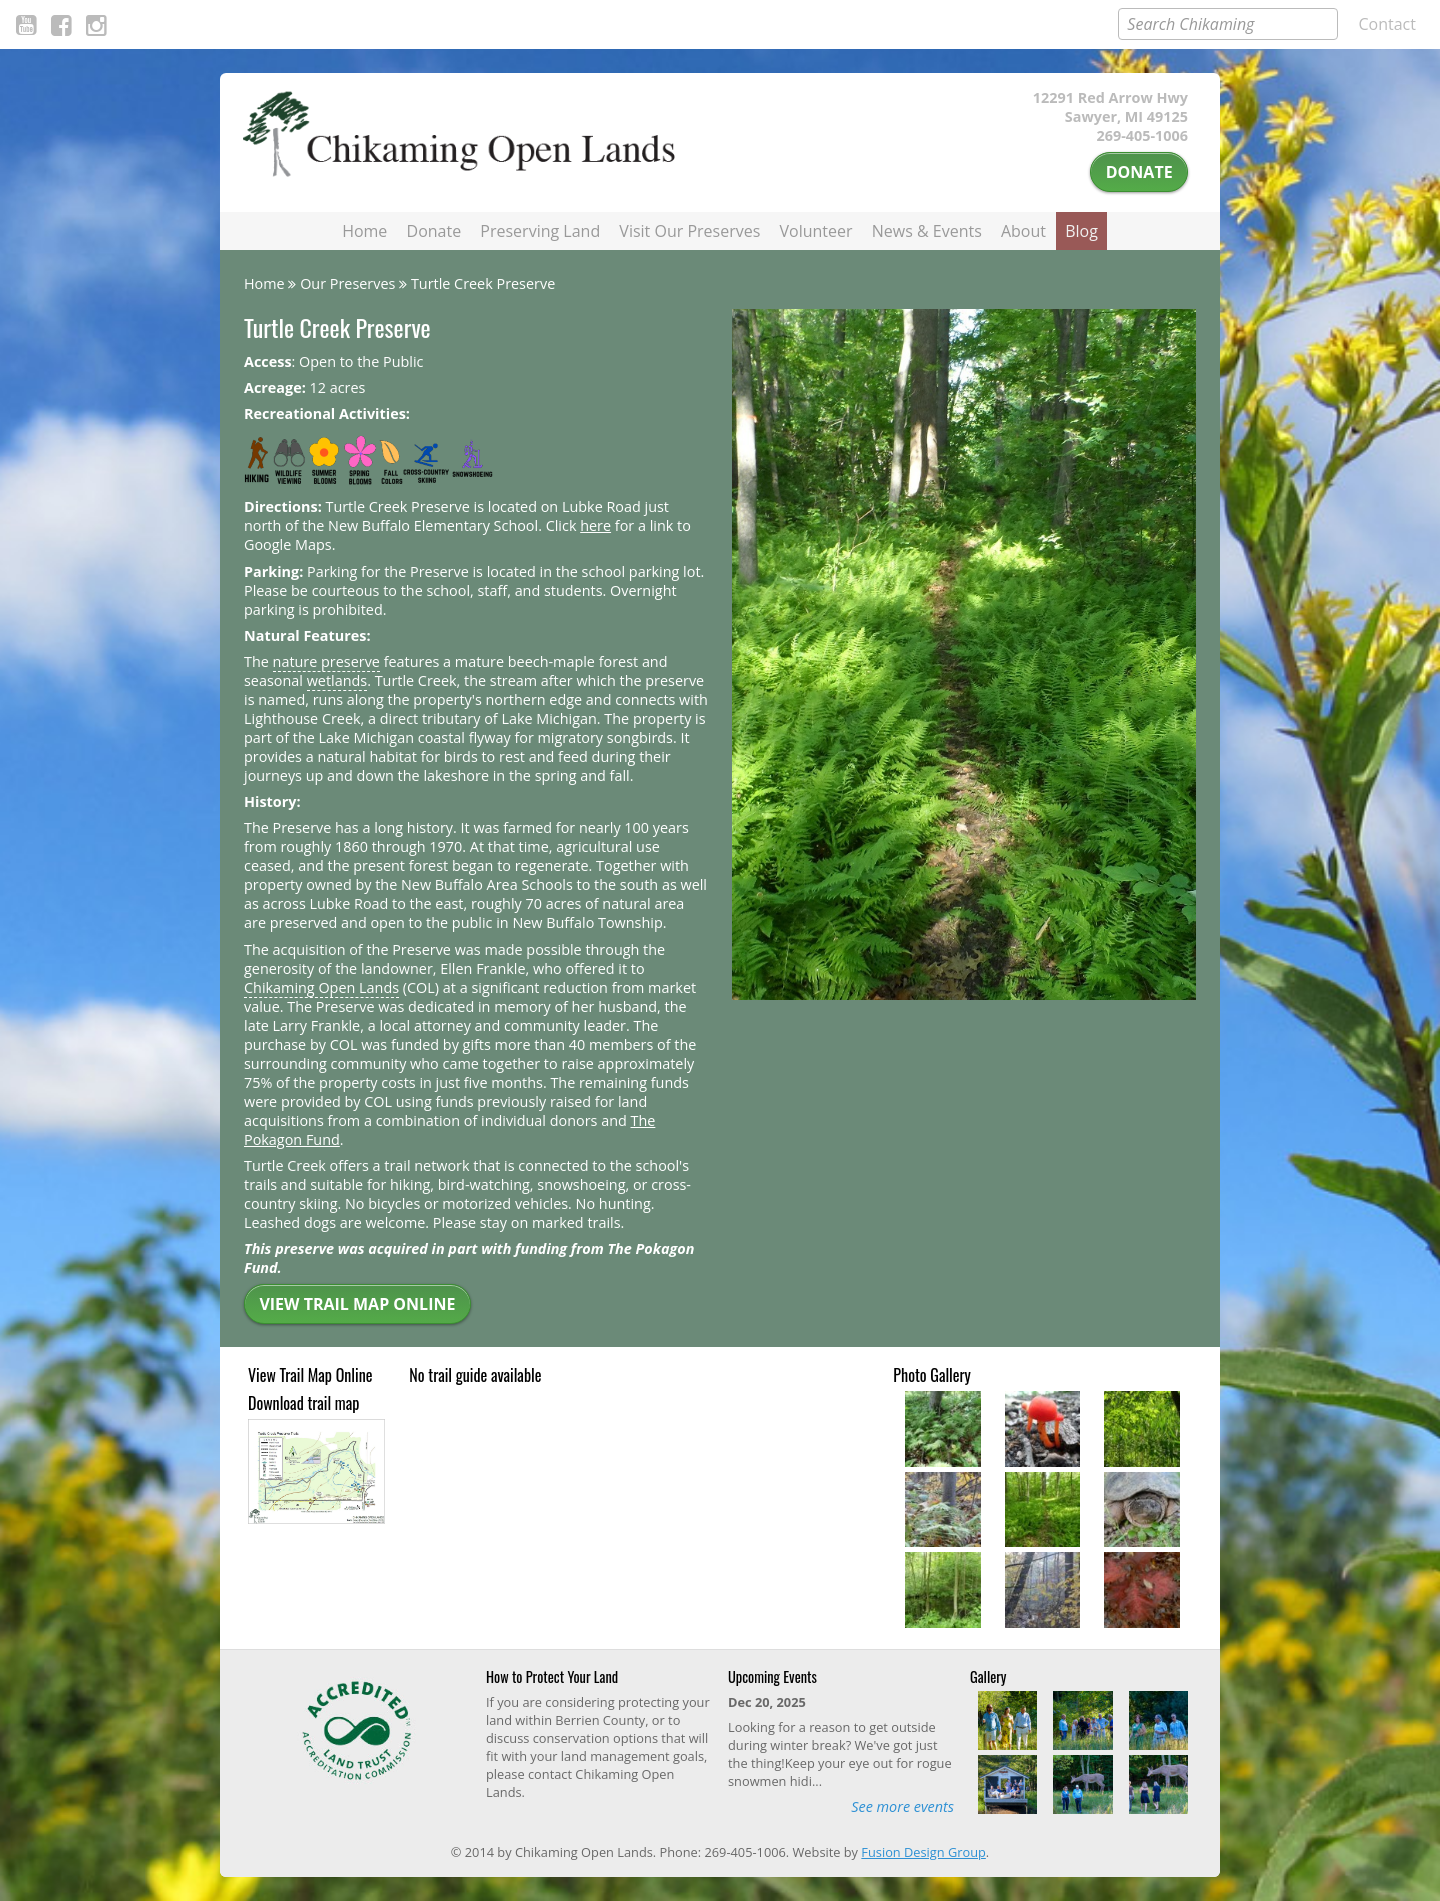 The height and width of the screenshot is (1901, 1440). What do you see at coordinates (902, 1806) in the screenshot?
I see `See more events` at bounding box center [902, 1806].